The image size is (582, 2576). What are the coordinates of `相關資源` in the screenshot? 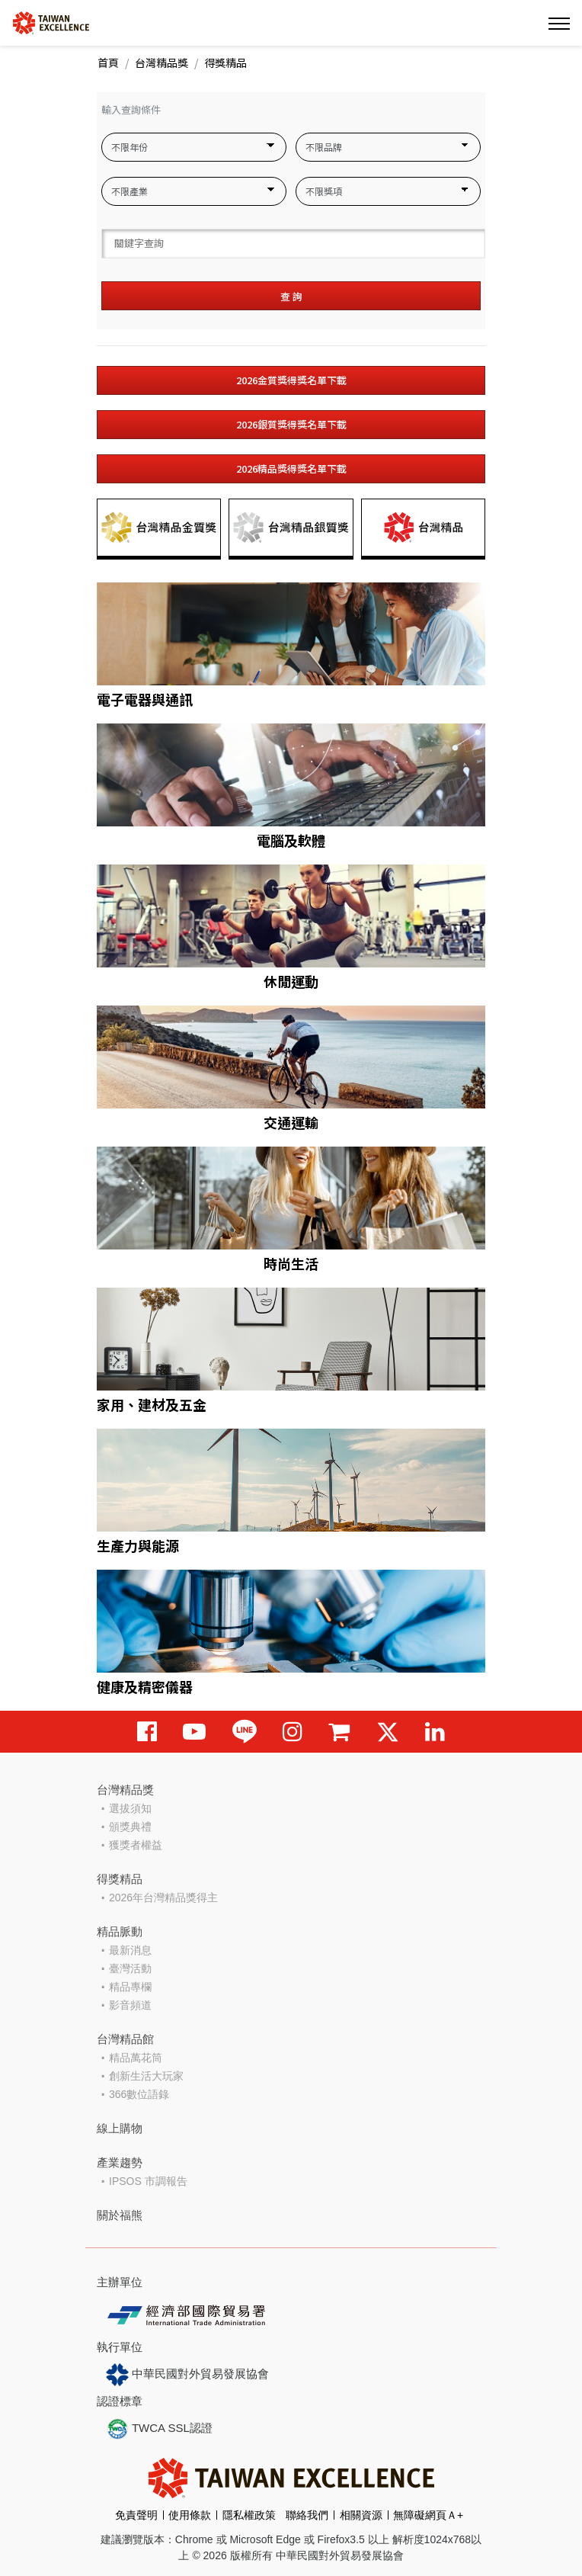 It's located at (361, 2515).